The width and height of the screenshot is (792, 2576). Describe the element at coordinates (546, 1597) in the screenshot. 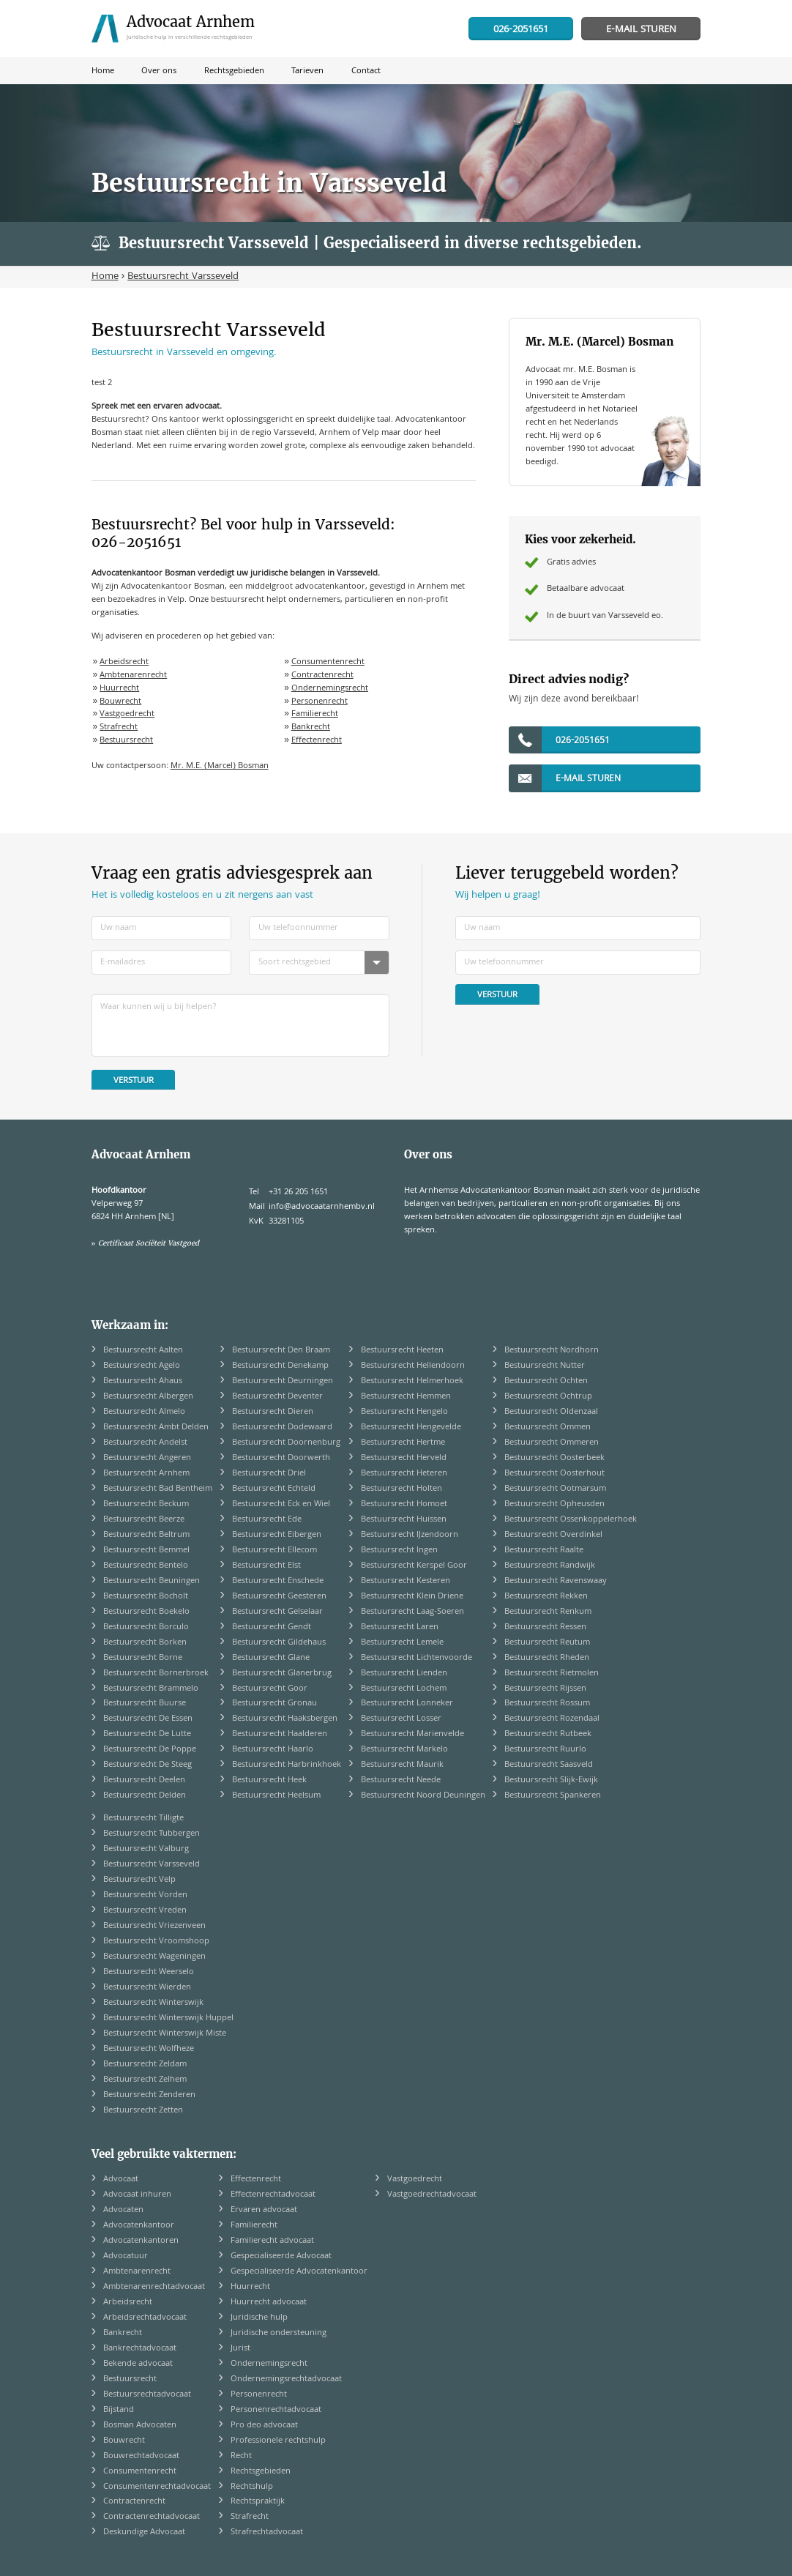

I see `Bestuursrecht Rekken` at that location.